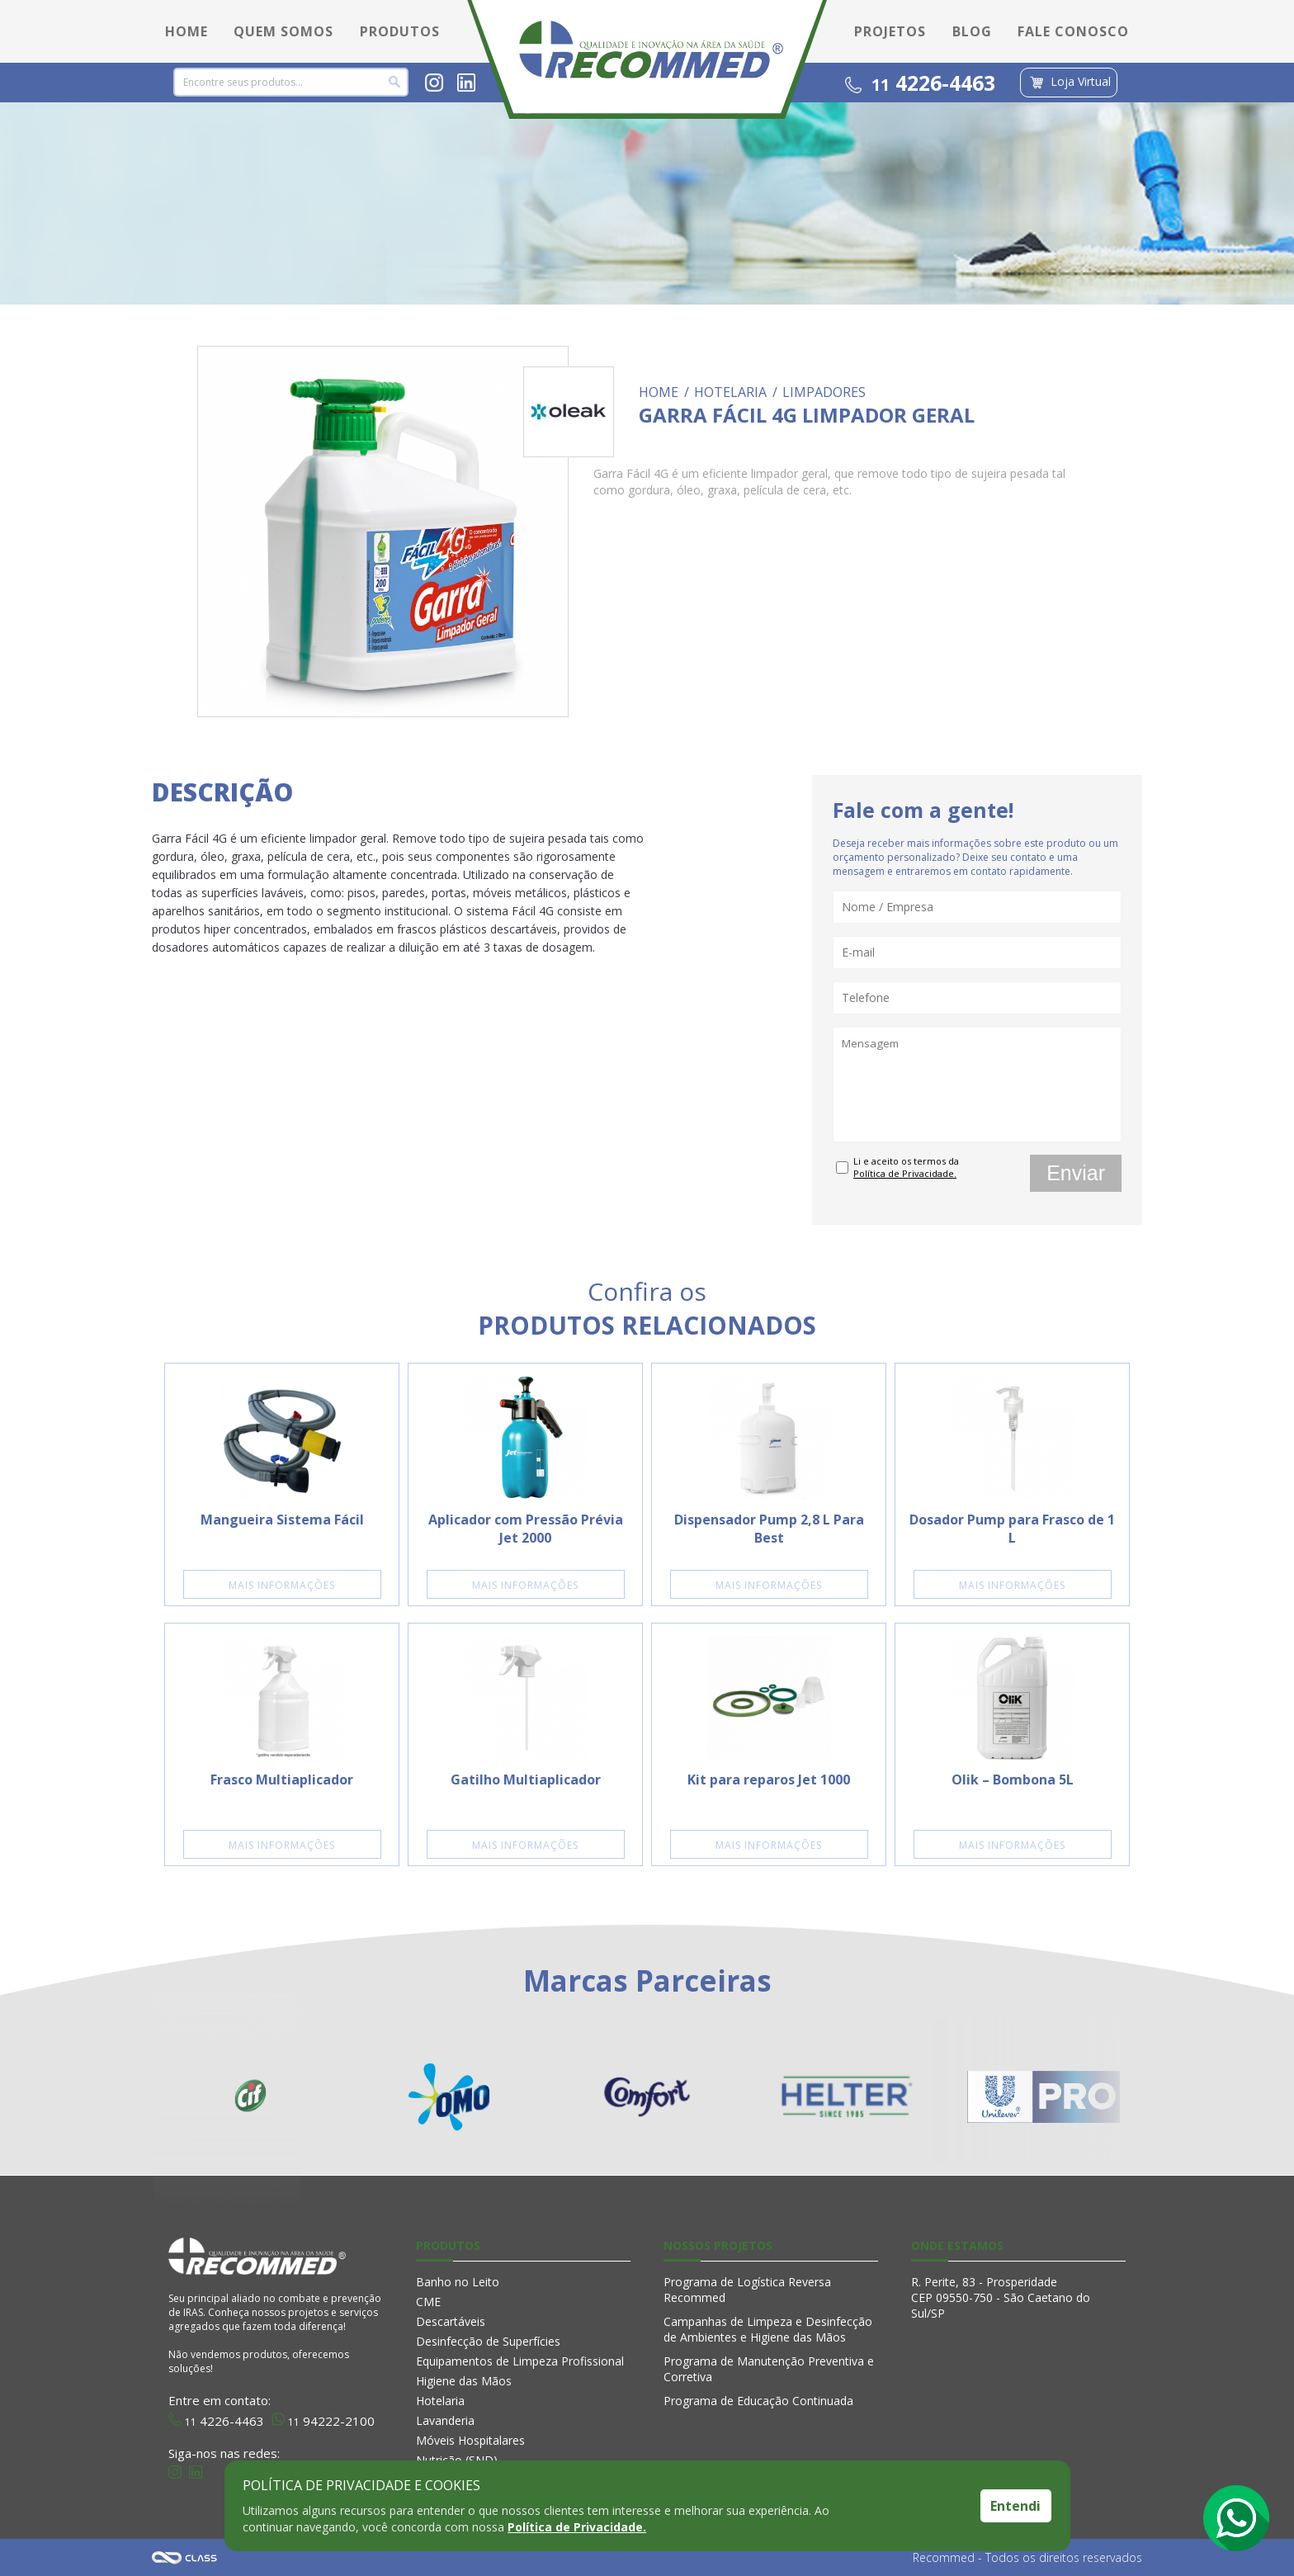 This screenshot has height=2576, width=1294. Describe the element at coordinates (972, 31) in the screenshot. I see `BLOG` at that location.